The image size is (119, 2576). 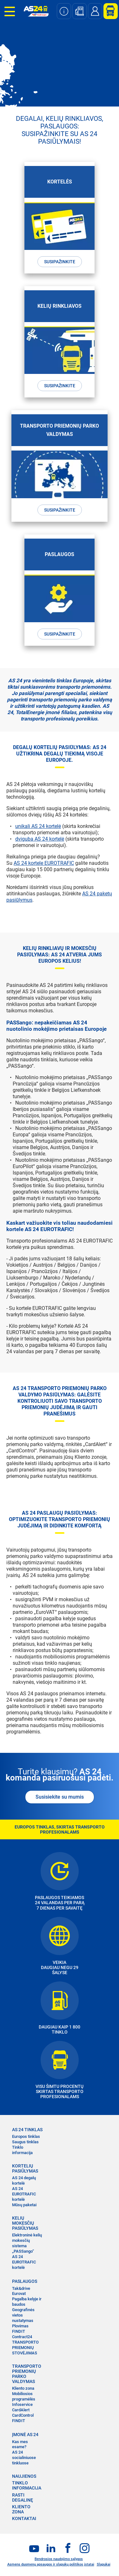 I want to click on ĮMONĖ AS 24, so click(x=25, y=2434).